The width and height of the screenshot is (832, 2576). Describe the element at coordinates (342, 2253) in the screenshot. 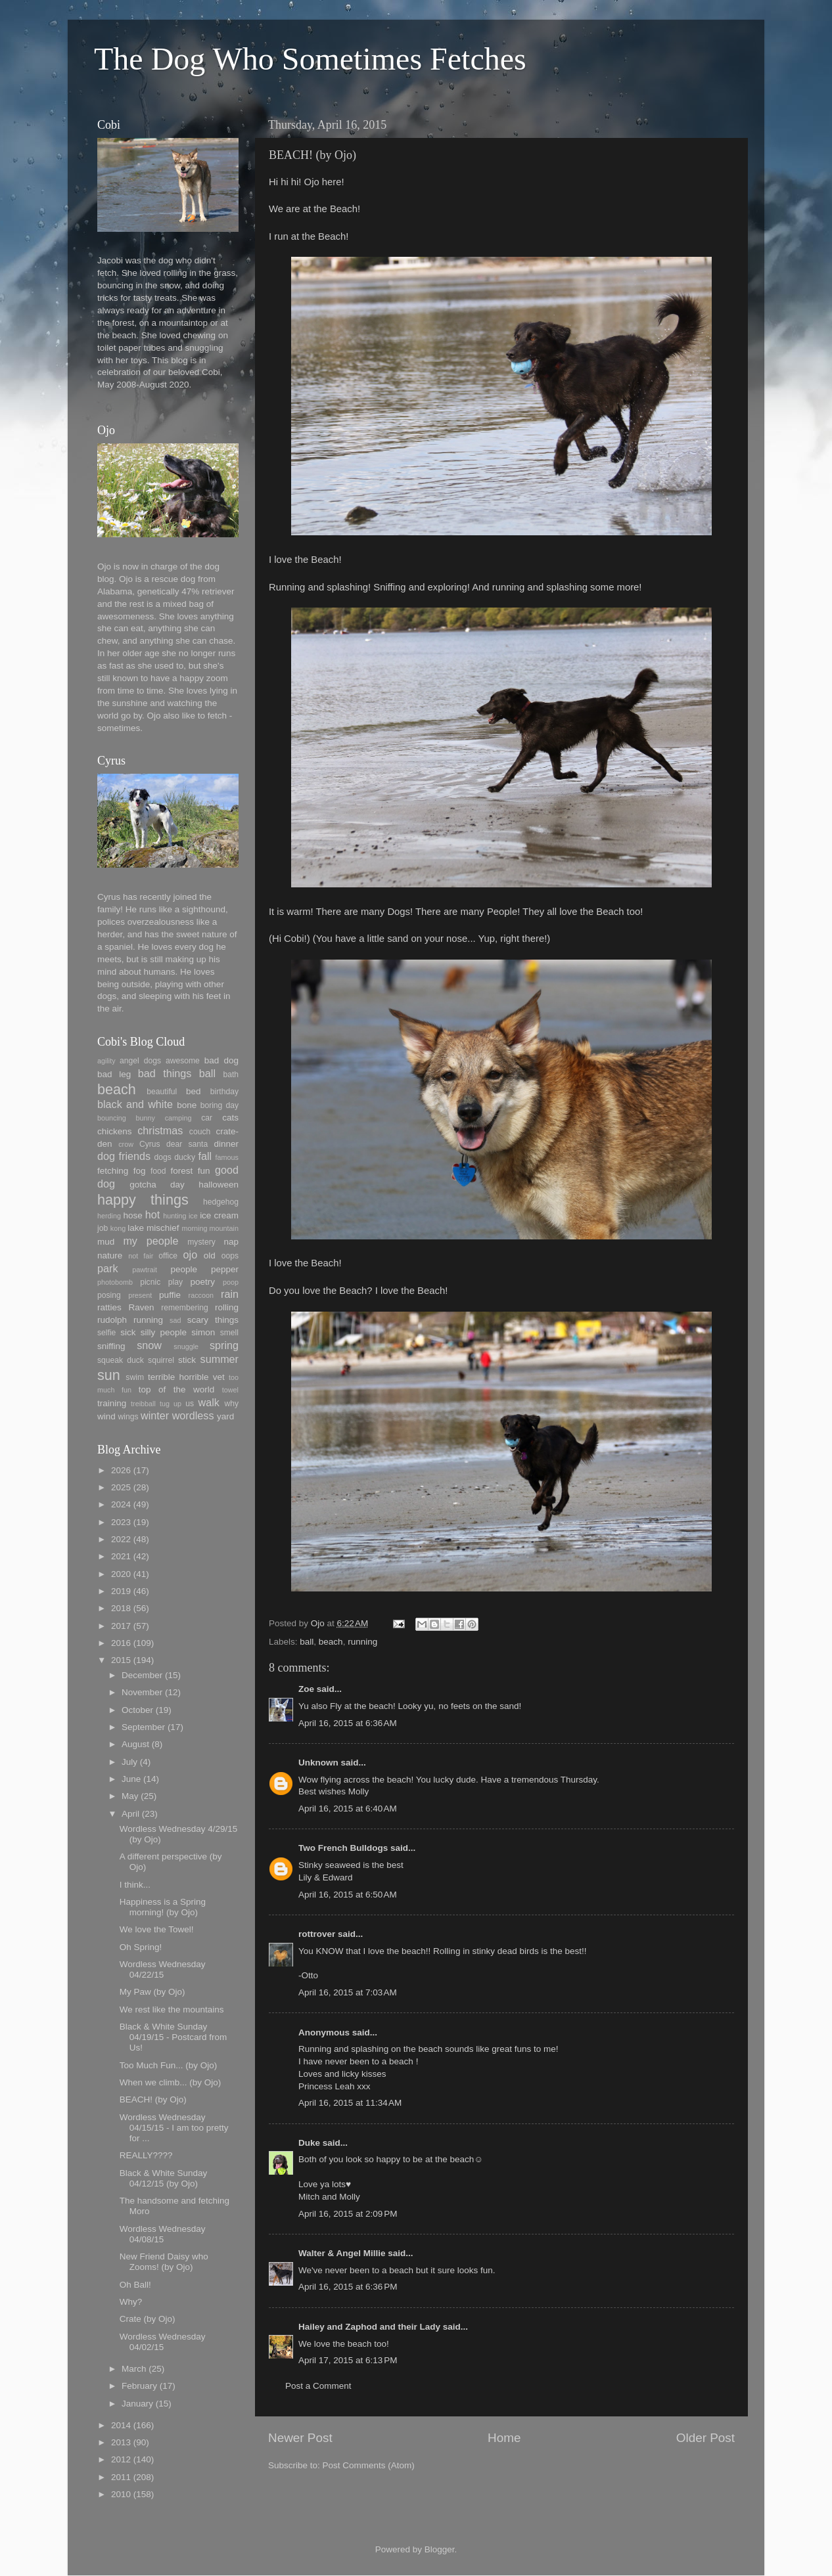

I see `Walter & Angel Millie` at that location.